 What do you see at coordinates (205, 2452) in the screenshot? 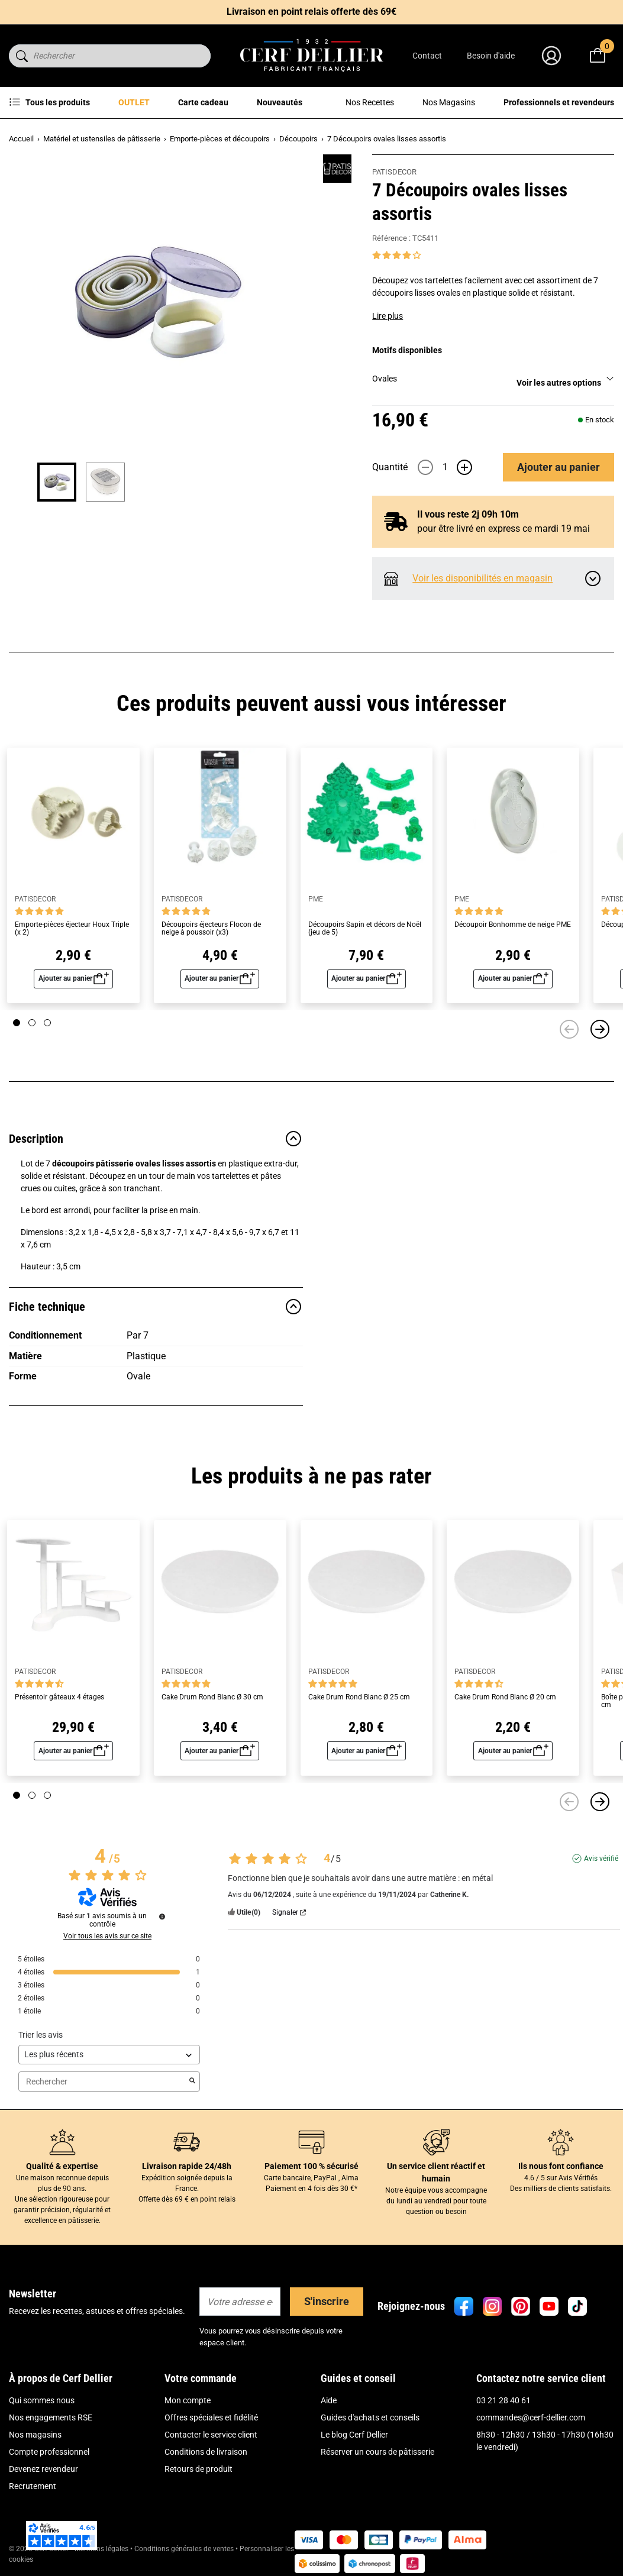
I see `Conditions de livraison` at bounding box center [205, 2452].